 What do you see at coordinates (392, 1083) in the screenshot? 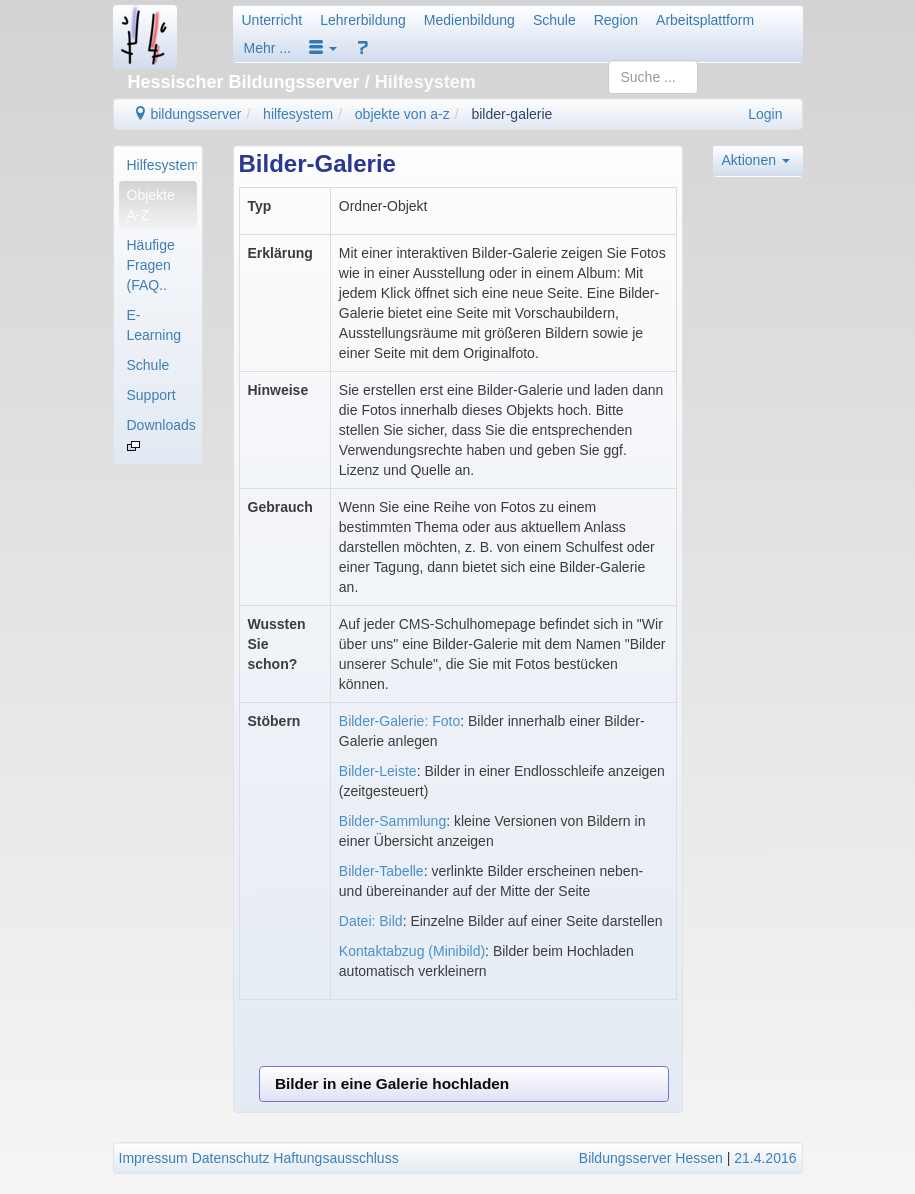
I see `Bilder in eine Galerie hochladen` at bounding box center [392, 1083].